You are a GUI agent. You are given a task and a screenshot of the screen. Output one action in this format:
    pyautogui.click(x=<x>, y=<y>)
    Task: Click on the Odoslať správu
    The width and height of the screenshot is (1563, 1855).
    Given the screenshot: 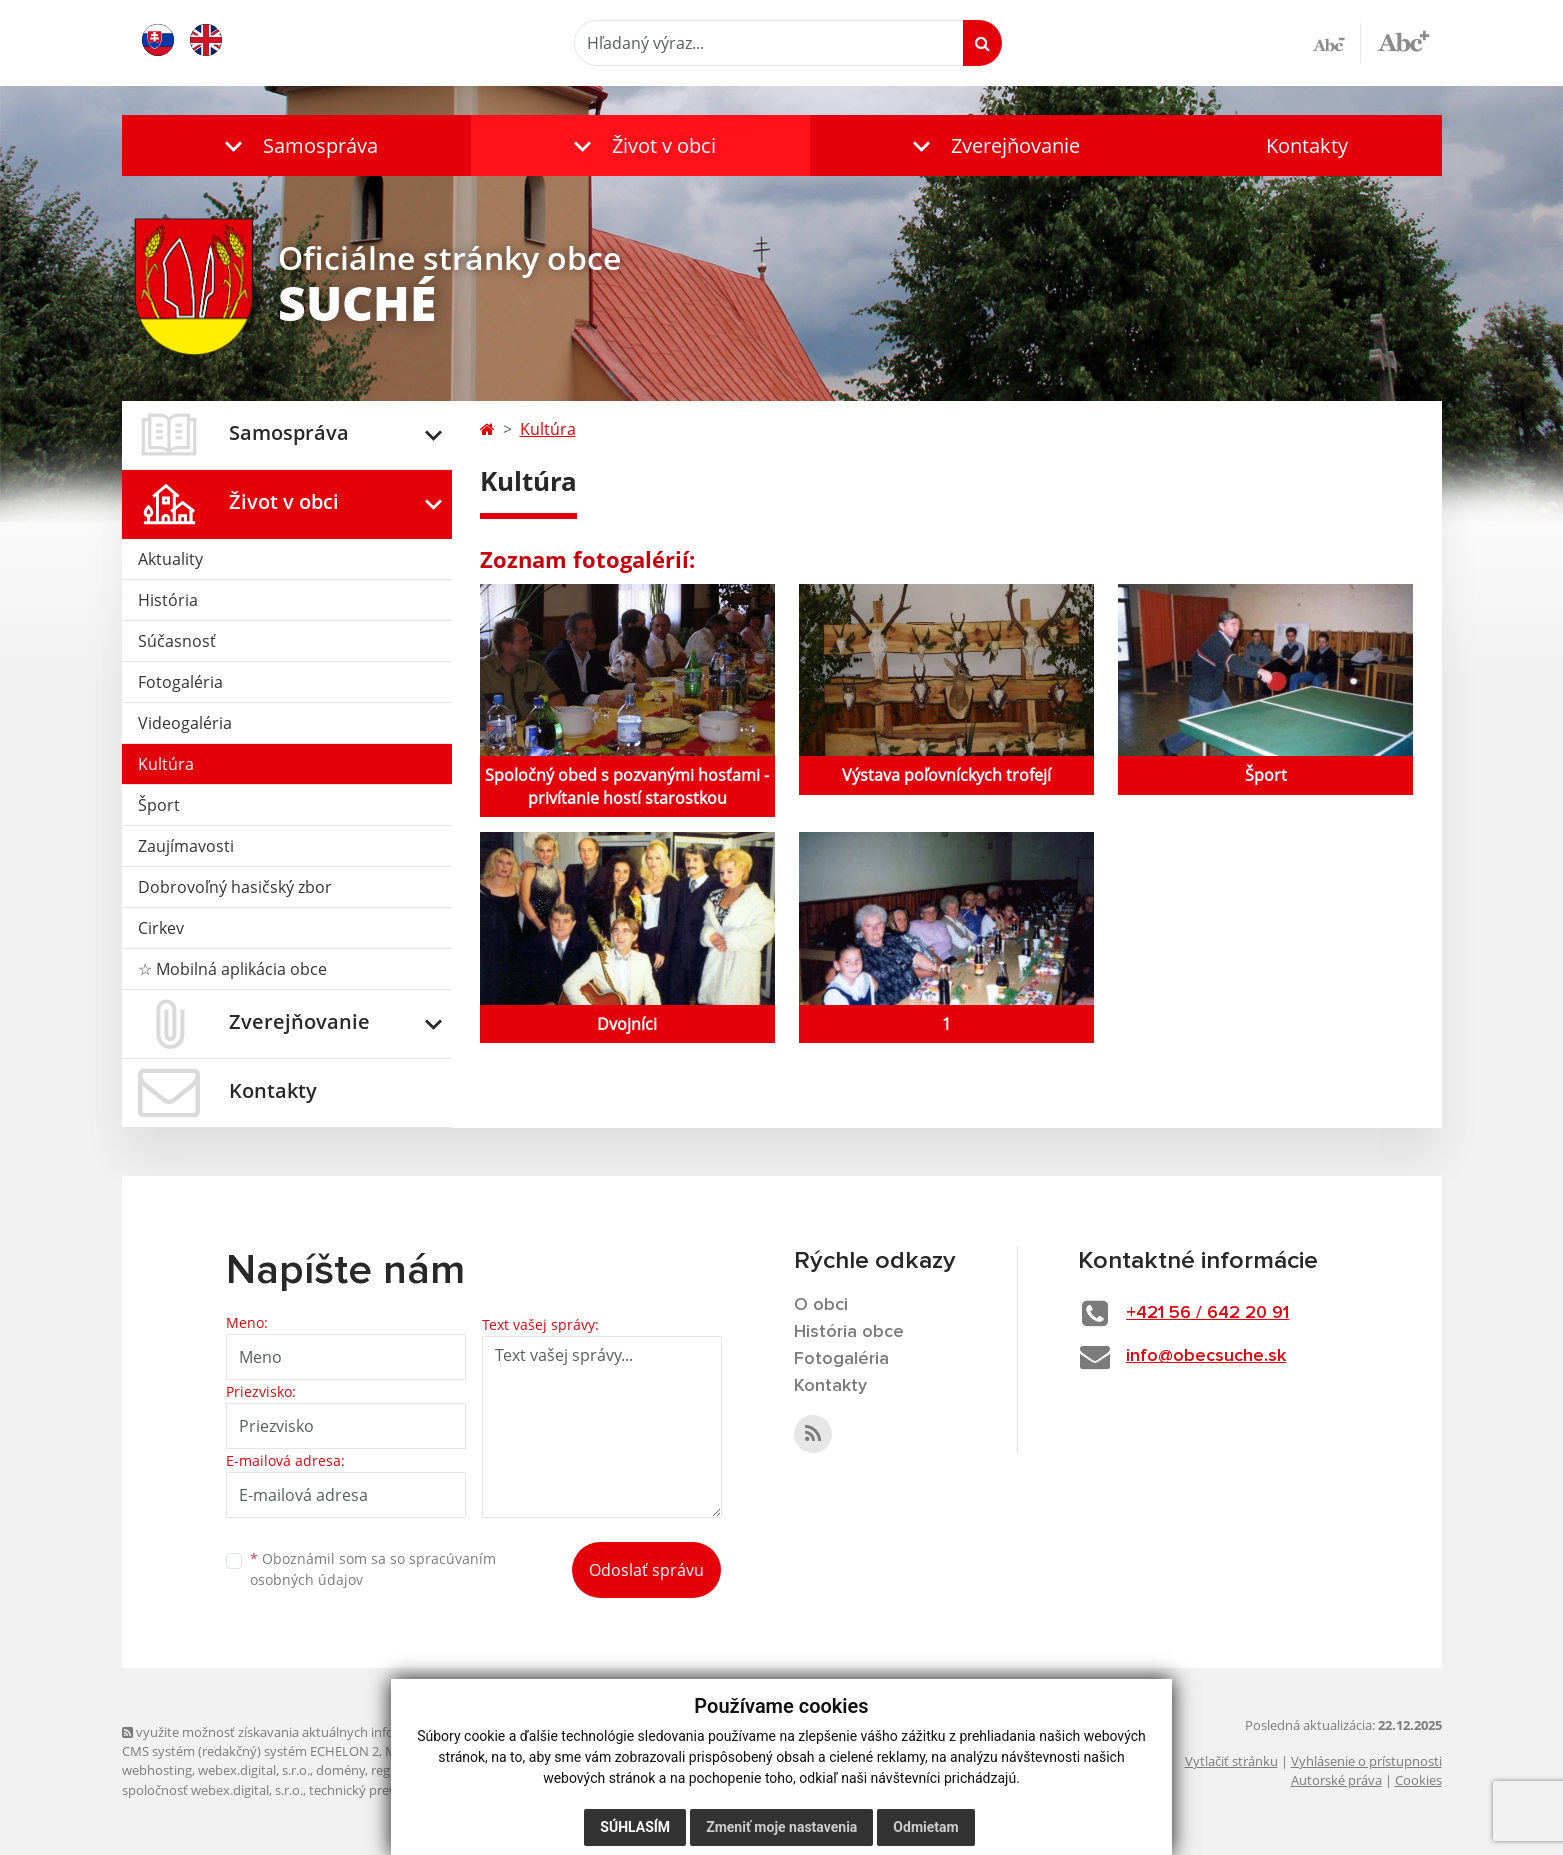 What is the action you would take?
    pyautogui.click(x=646, y=1570)
    